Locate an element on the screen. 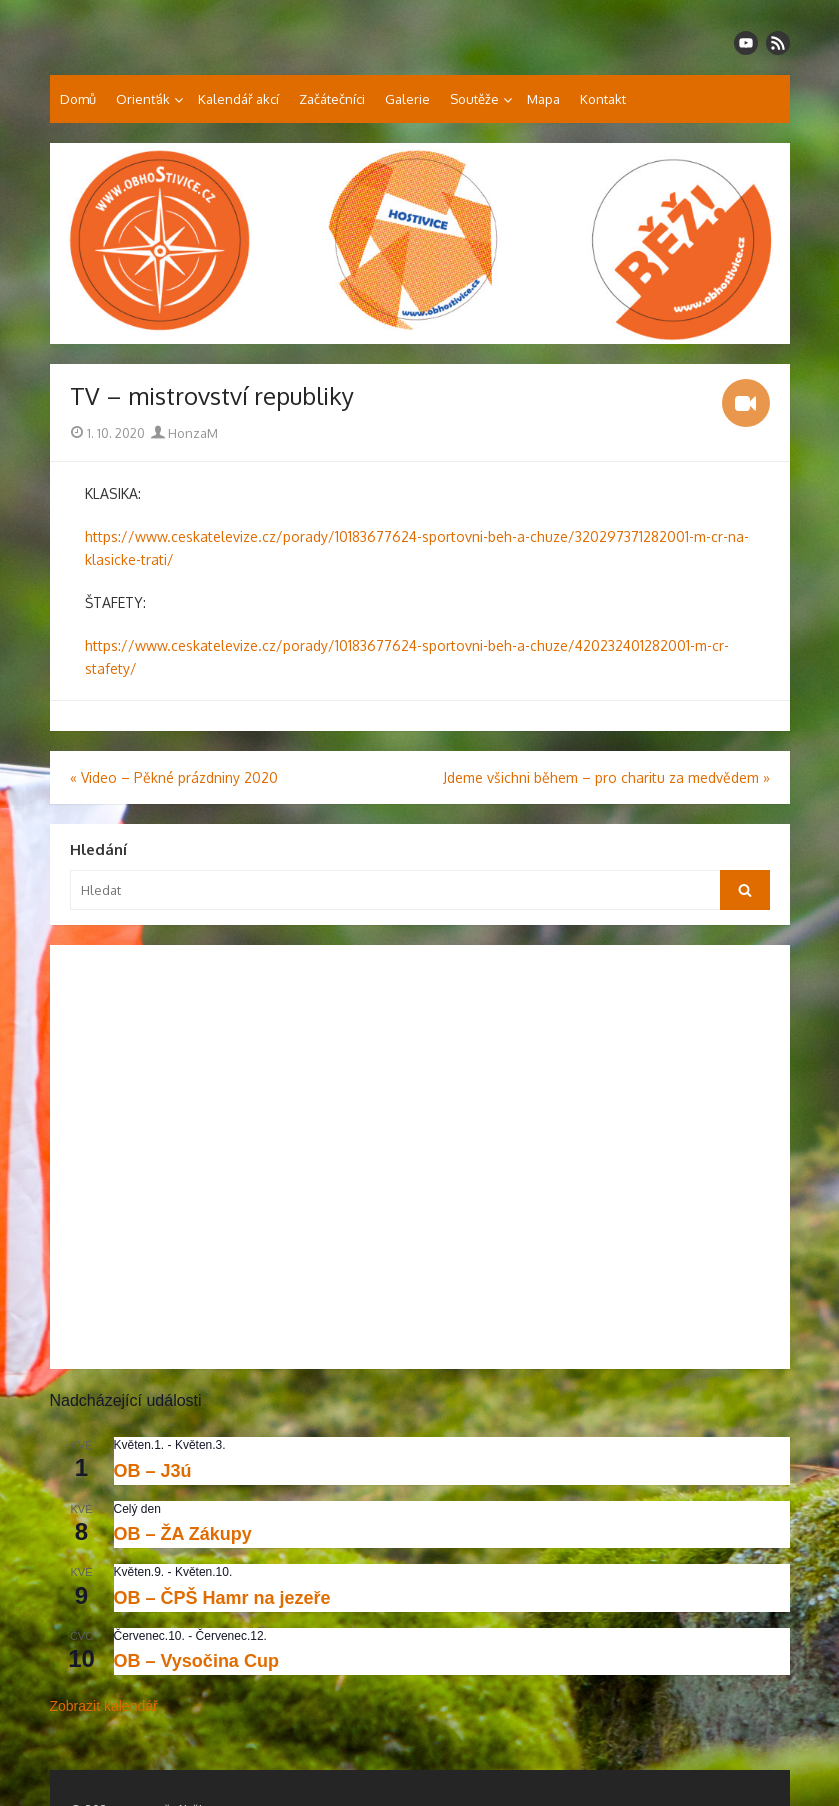  OB – J3ú is located at coordinates (153, 1471).